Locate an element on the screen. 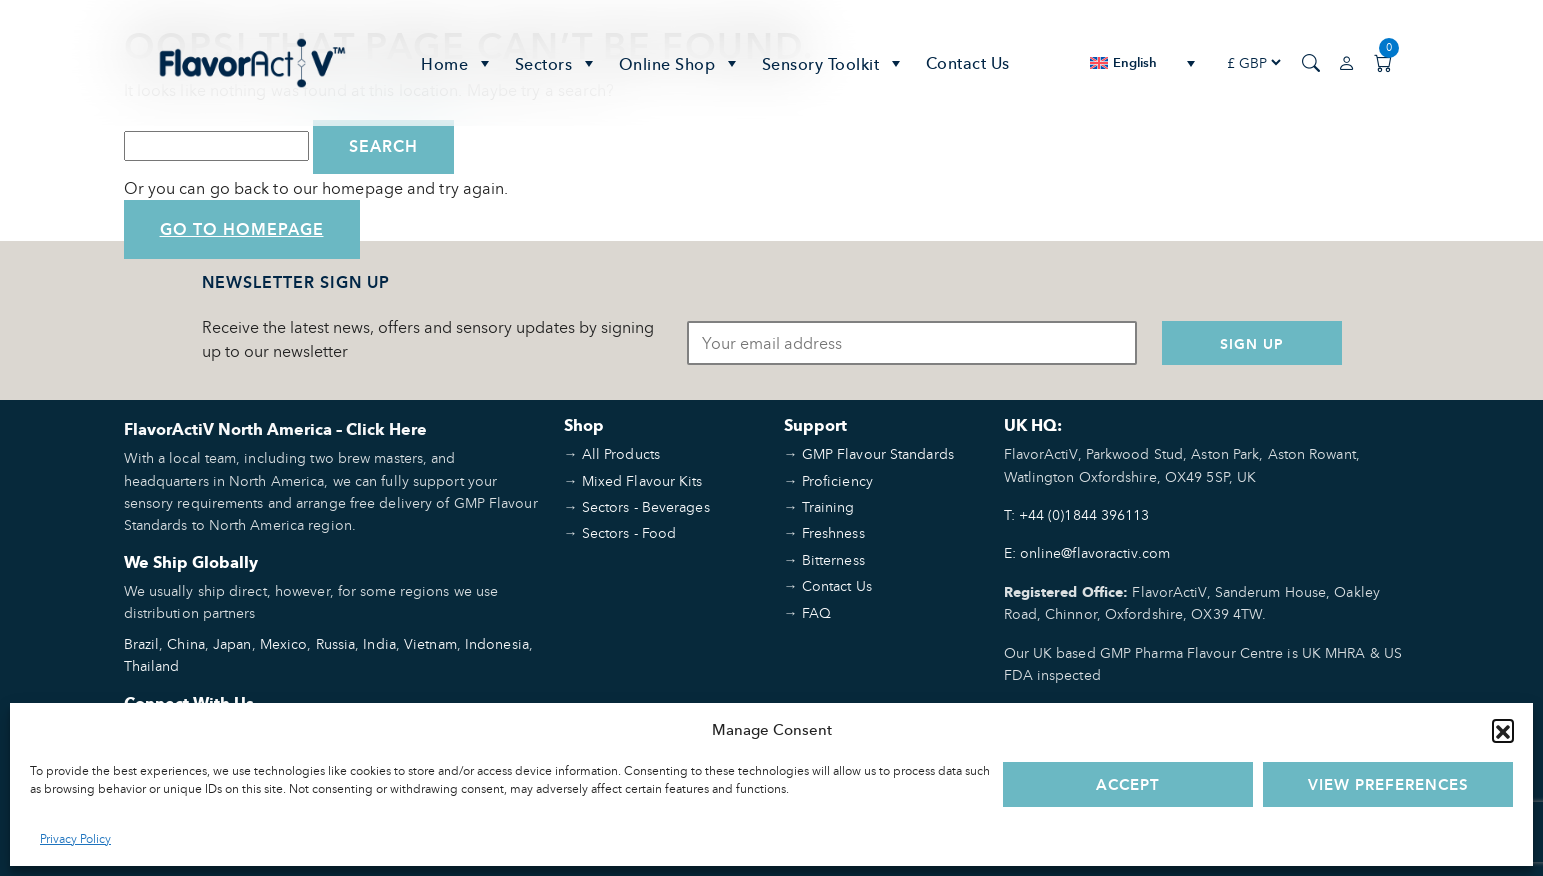 Image resolution: width=1543 pixels, height=876 pixels. E: online@flavoractiv.com is located at coordinates (1087, 552).